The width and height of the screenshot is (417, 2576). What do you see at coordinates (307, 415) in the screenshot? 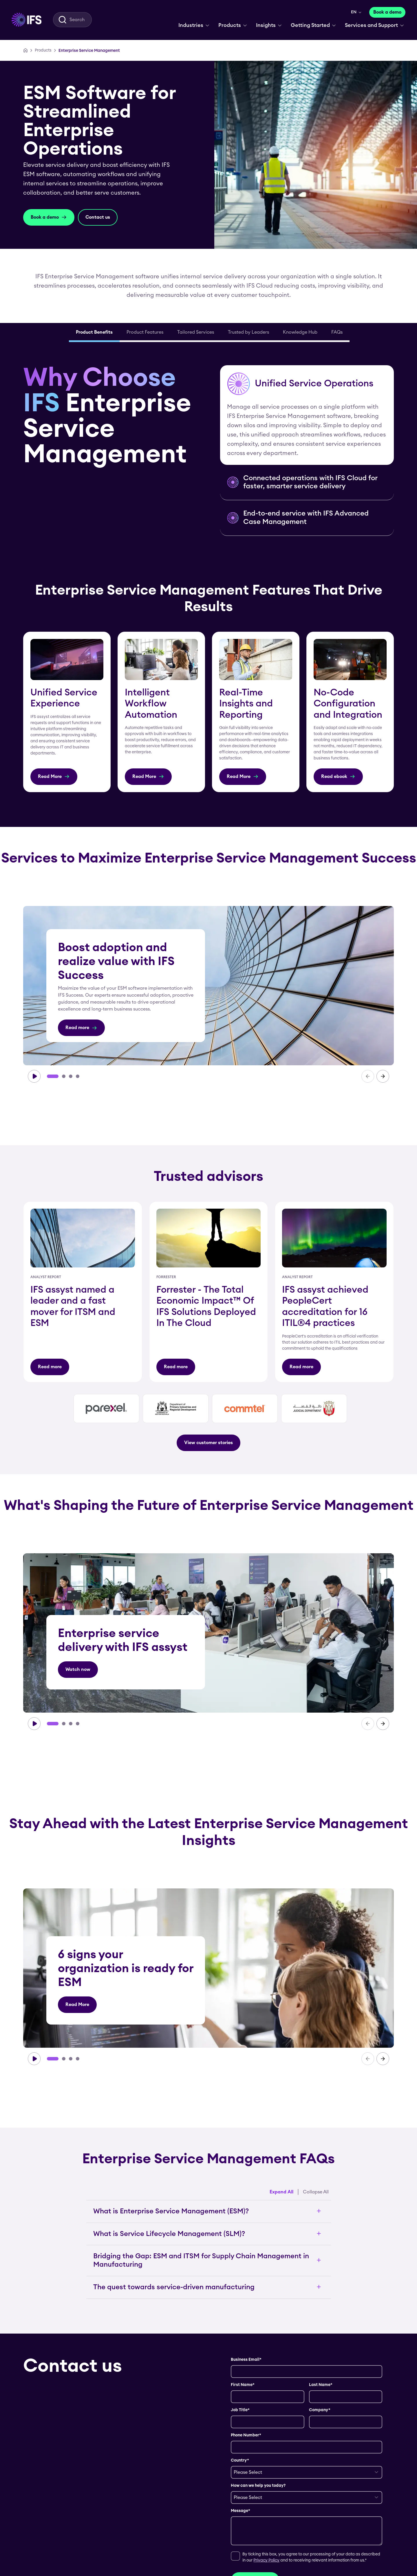
I see `[button]` at bounding box center [307, 415].